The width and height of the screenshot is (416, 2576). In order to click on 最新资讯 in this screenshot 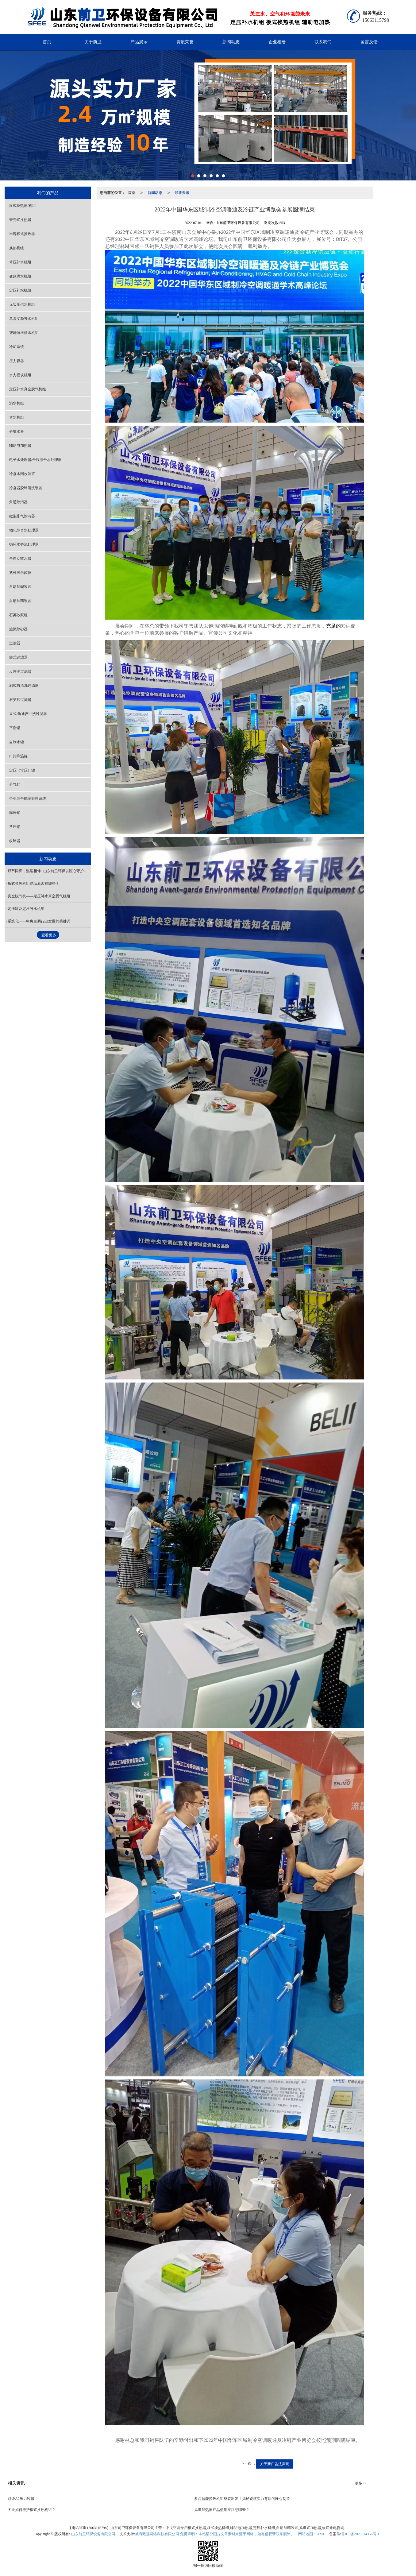, I will do `click(182, 193)`.